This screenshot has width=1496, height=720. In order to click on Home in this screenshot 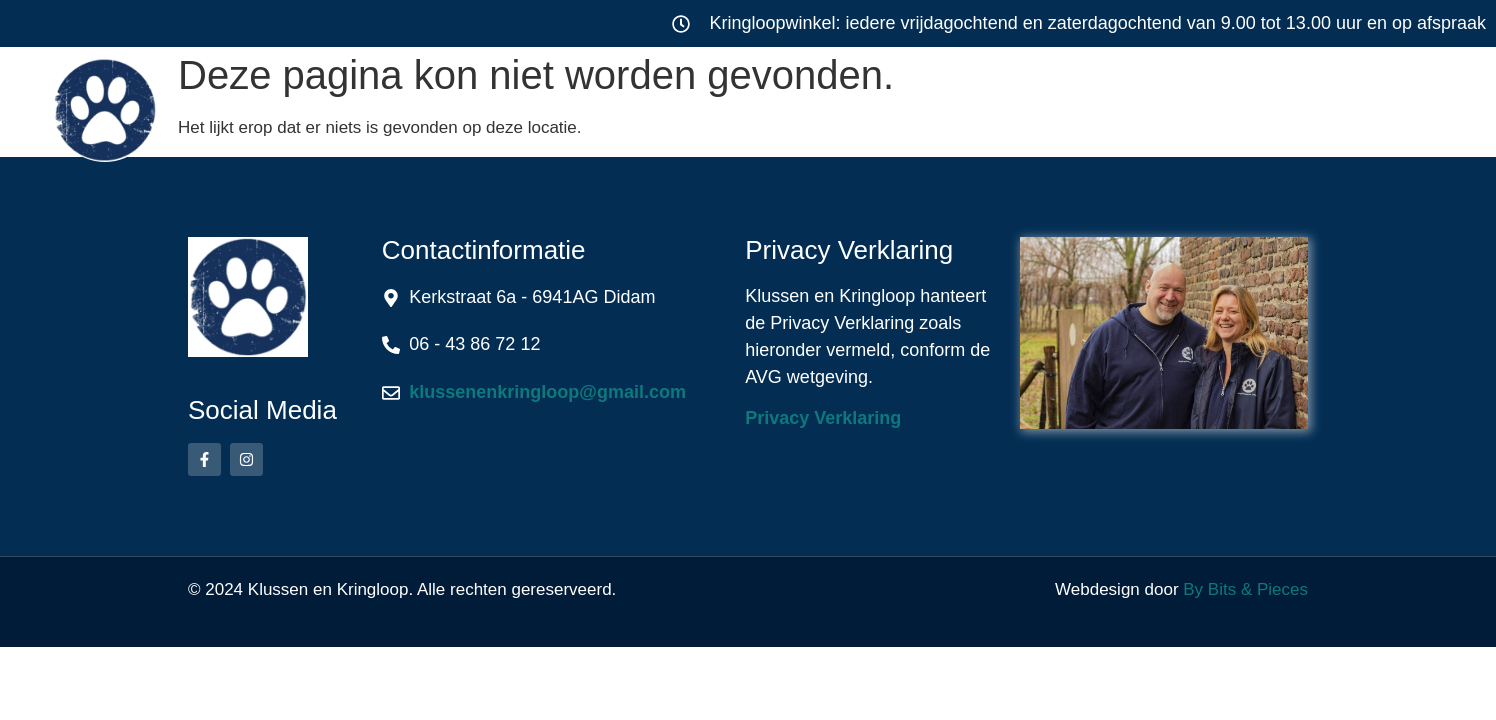, I will do `click(405, 104)`.